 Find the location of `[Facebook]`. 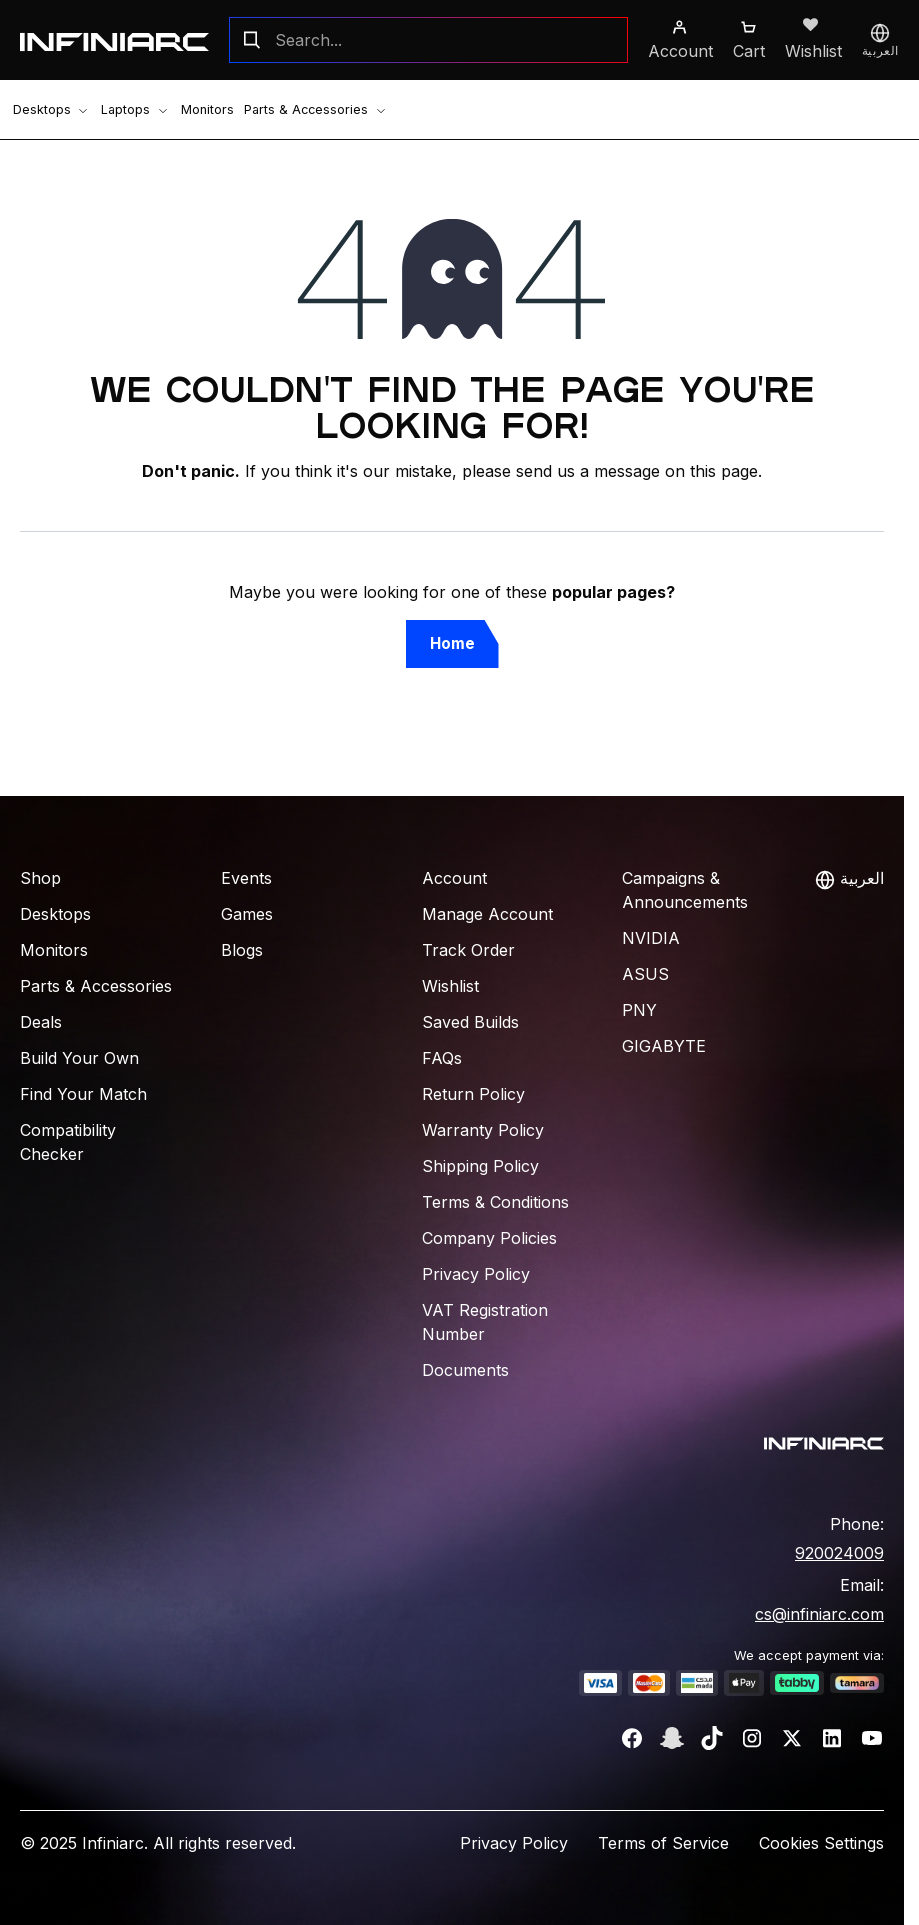

[Facebook] is located at coordinates (632, 1738).